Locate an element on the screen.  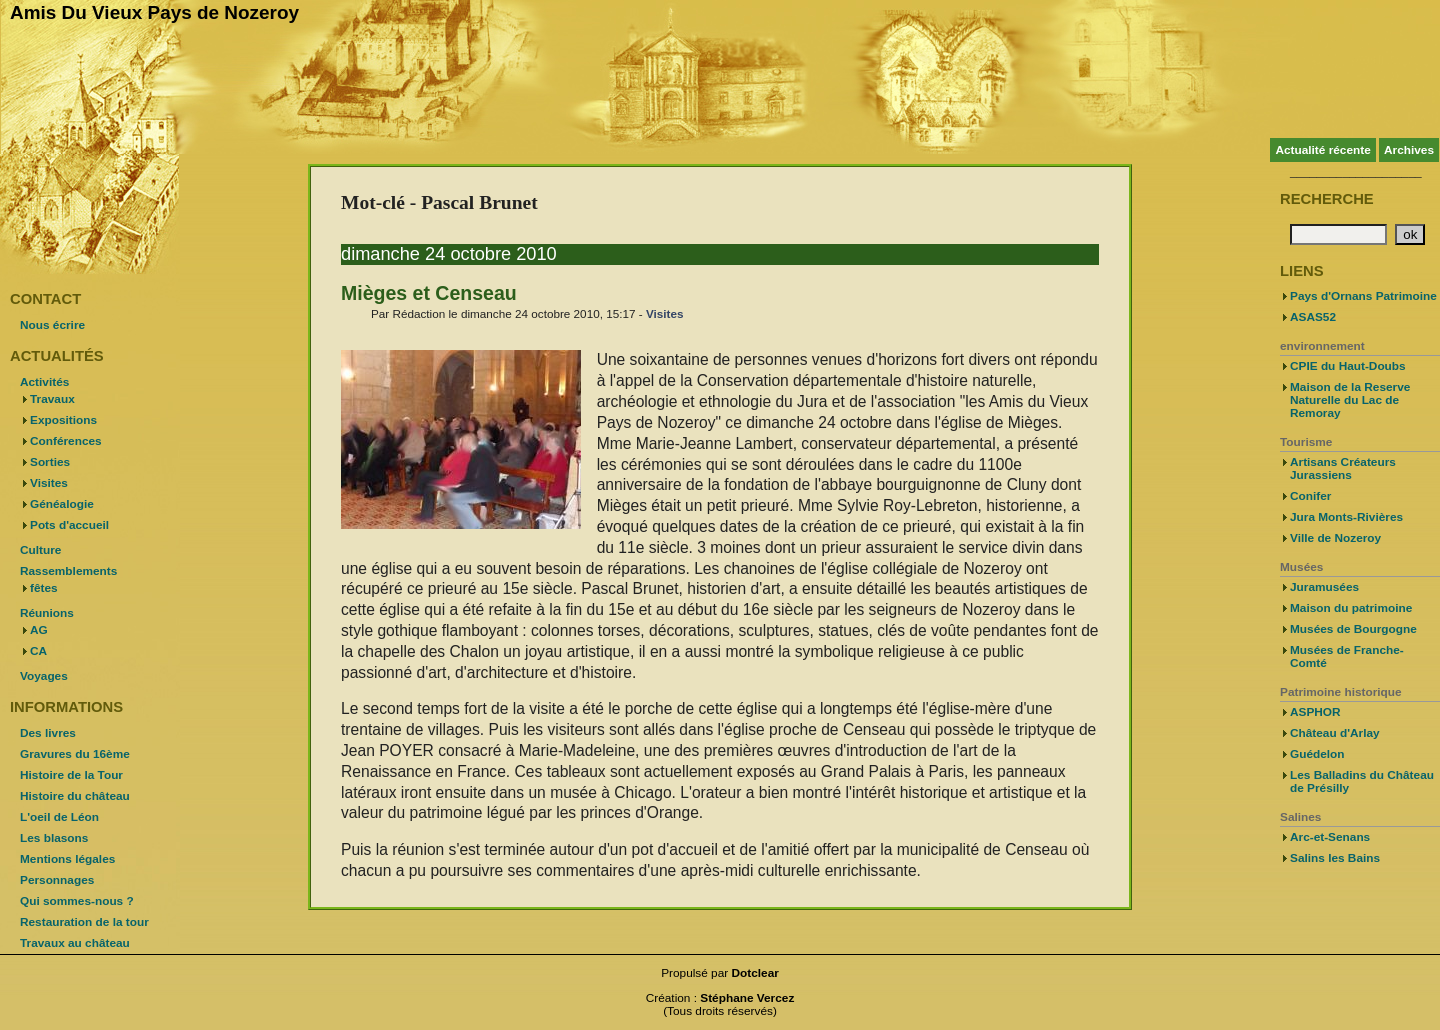
Rassemblements is located at coordinates (68, 571).